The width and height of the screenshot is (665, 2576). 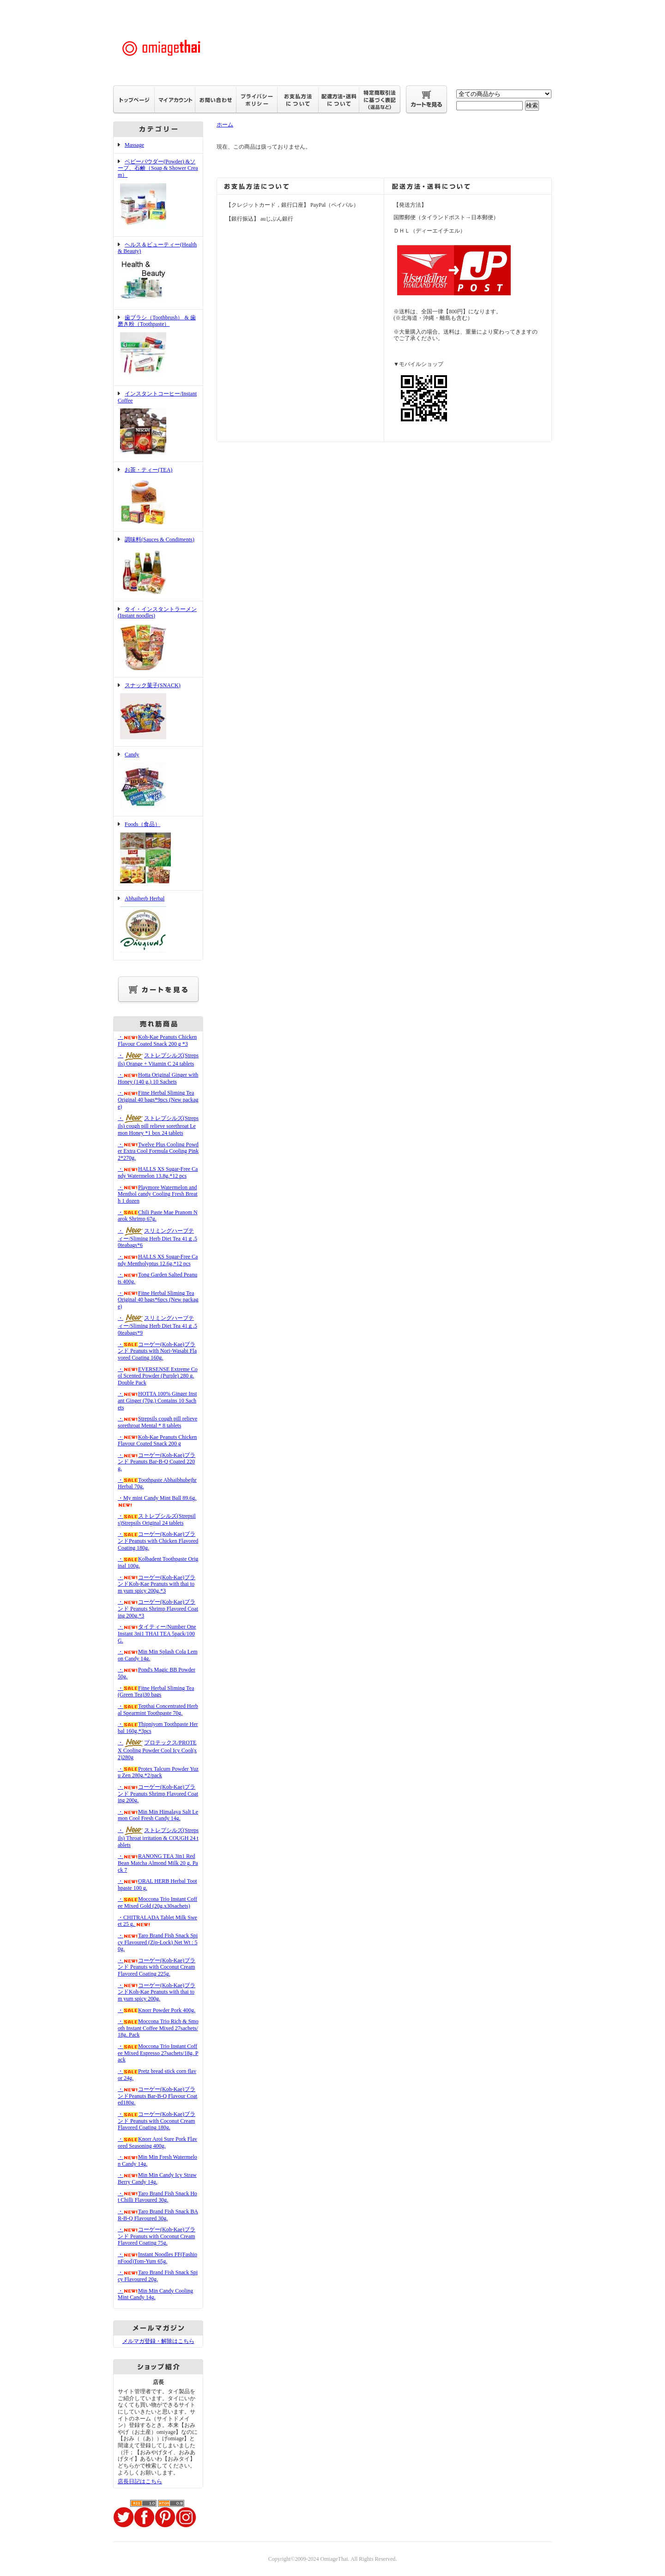 I want to click on ・EVERSENSE Extreme Cool Scented Powder (Purple) 280 g. Double Pack, so click(x=158, y=1376).